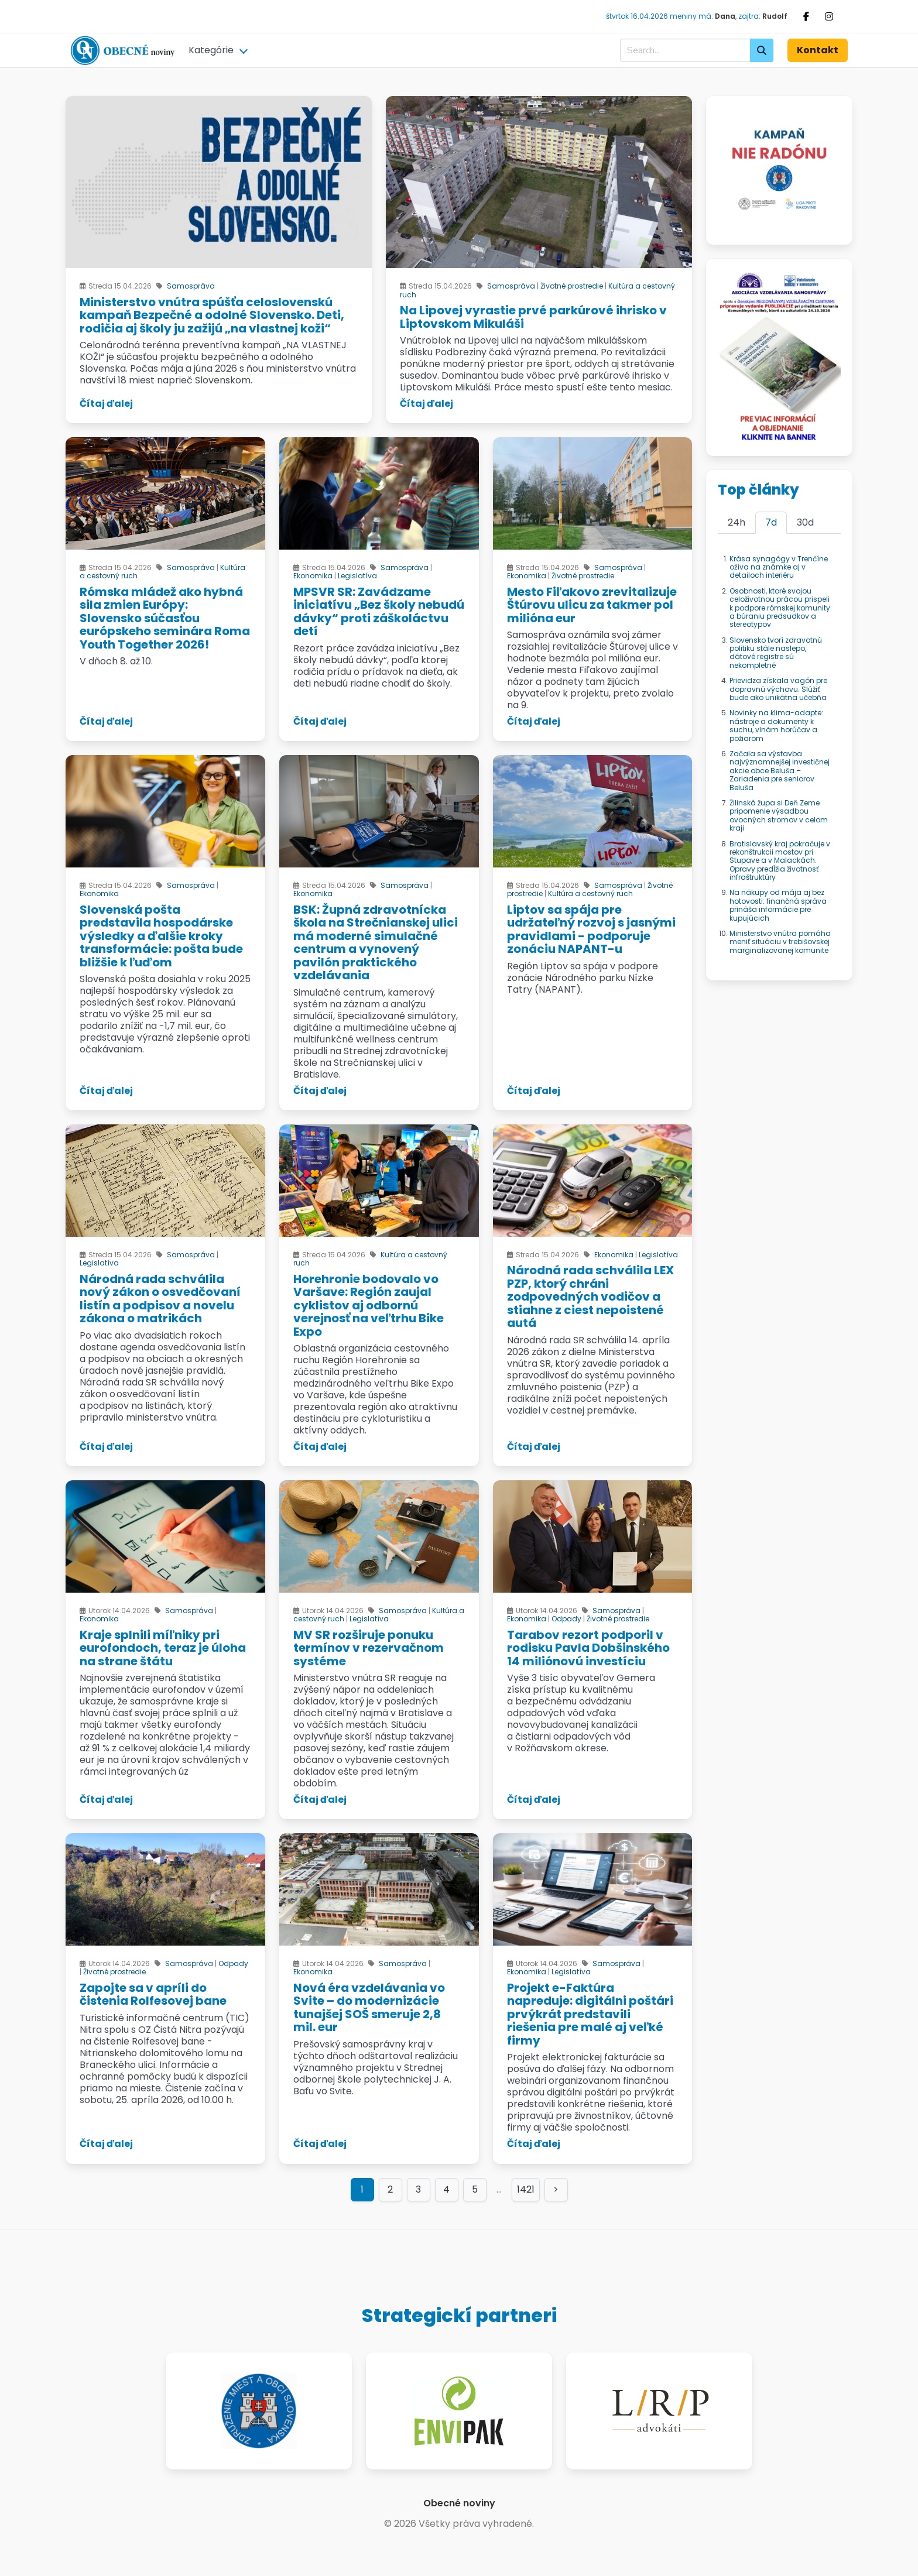 Image resolution: width=918 pixels, height=2576 pixels. I want to click on Rómska mládež ako hybná sila zmien Európy: Slovensko súčasťou európskeho seminára Roma Youth Together 2026!, so click(165, 618).